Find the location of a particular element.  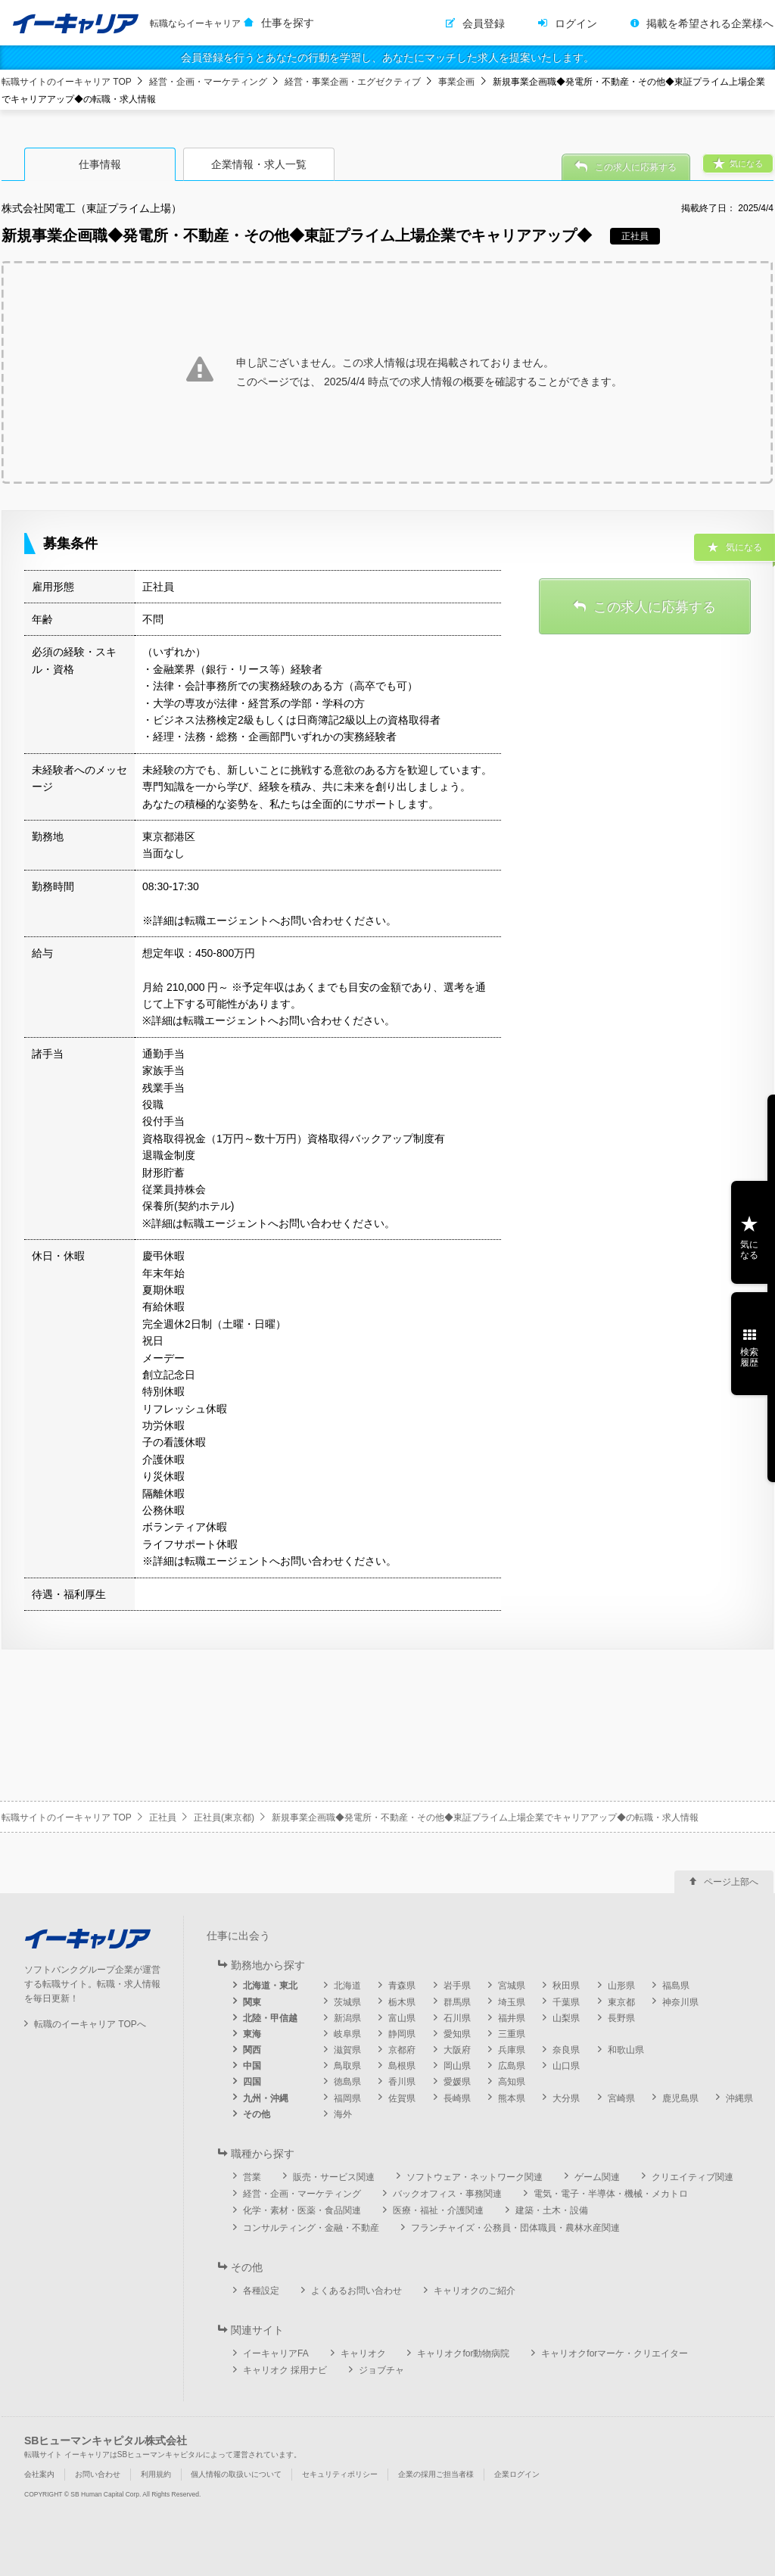

山梨県 is located at coordinates (566, 2018).